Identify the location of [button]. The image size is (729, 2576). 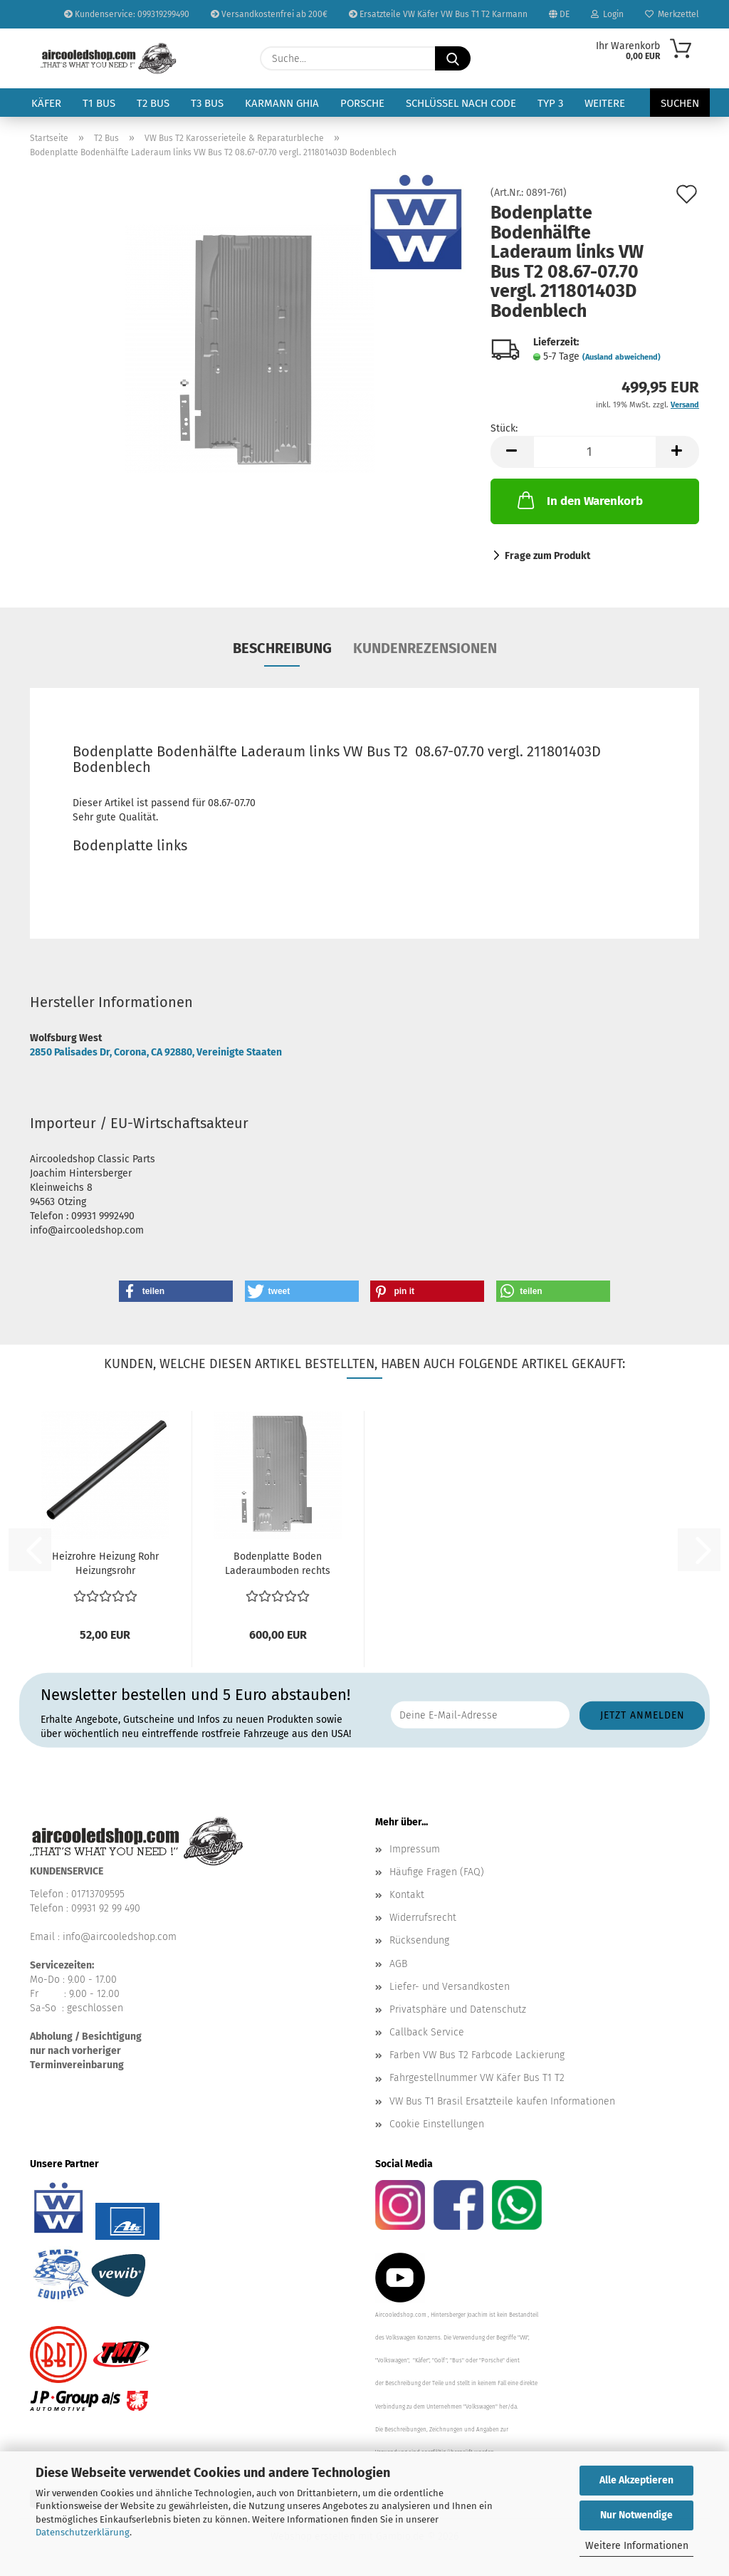
(512, 452).